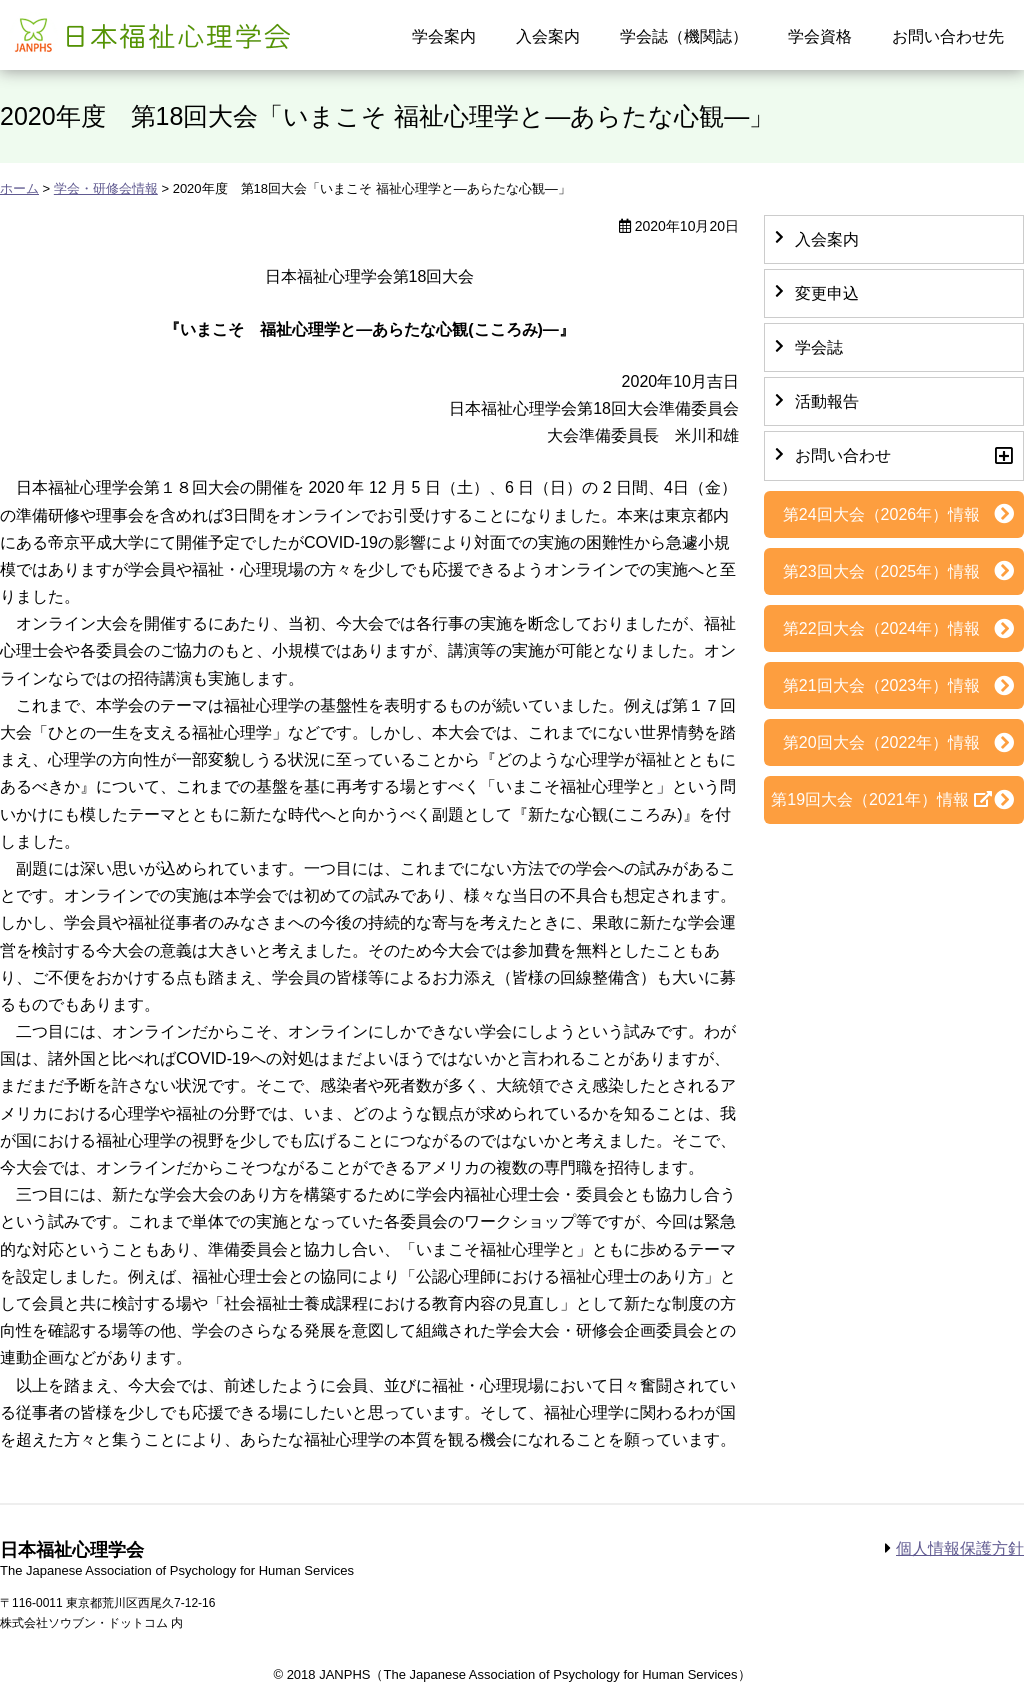  Describe the element at coordinates (881, 571) in the screenshot. I see `第23回大会（2025年）情報` at that location.